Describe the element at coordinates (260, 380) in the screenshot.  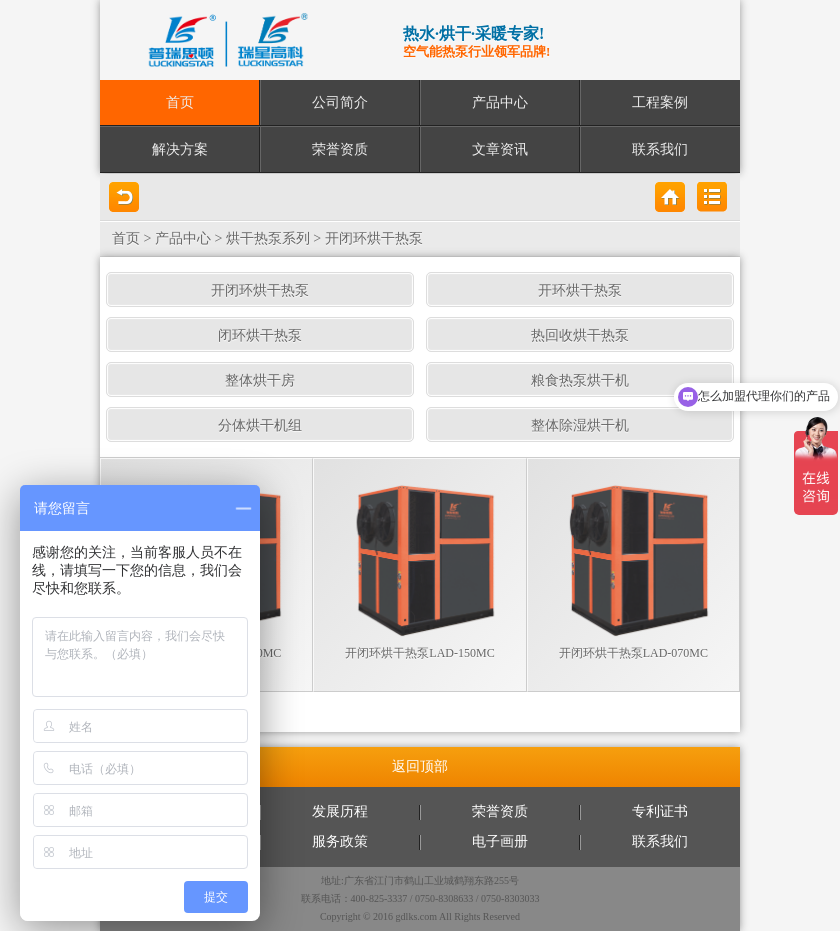
I see `整体烘干房` at that location.